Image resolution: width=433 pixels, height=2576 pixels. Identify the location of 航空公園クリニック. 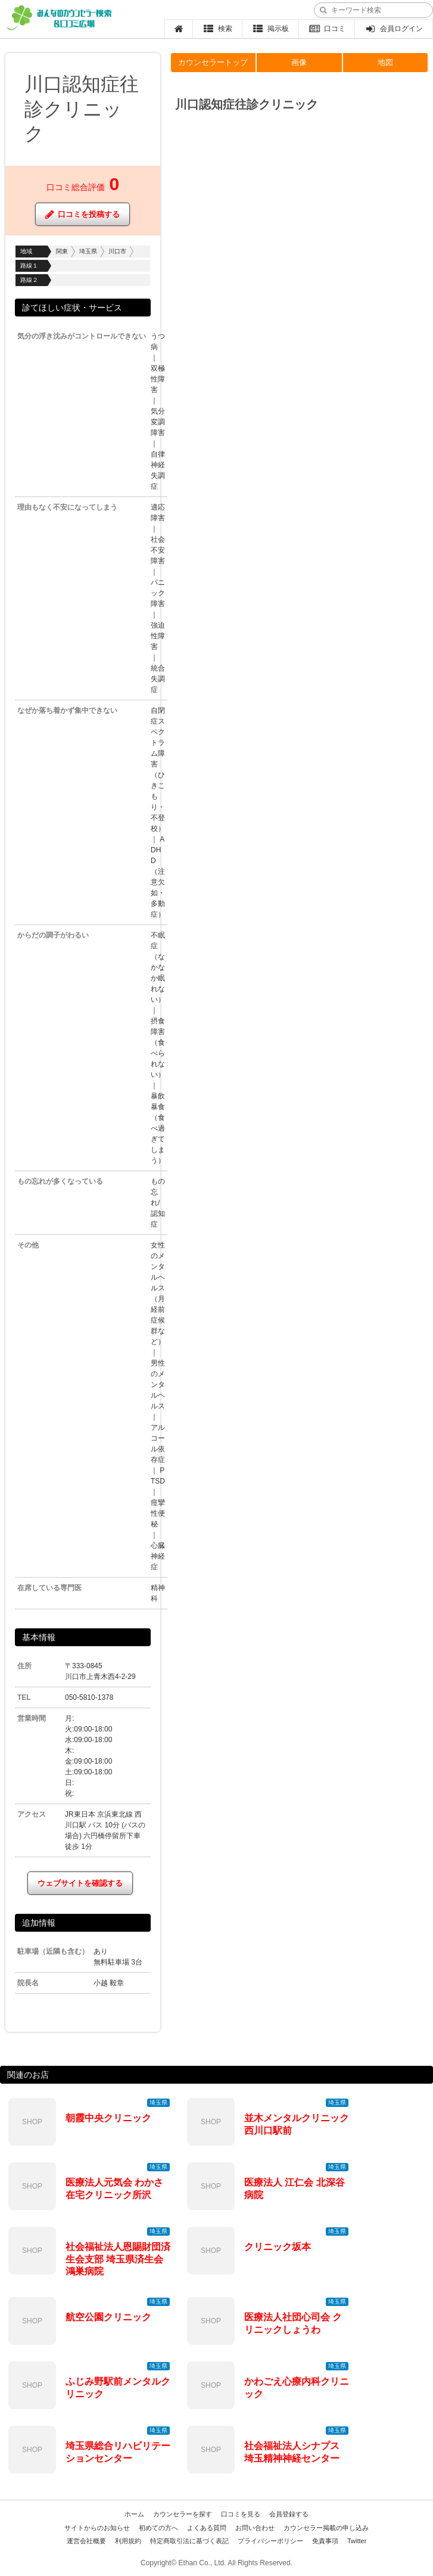
(108, 2317).